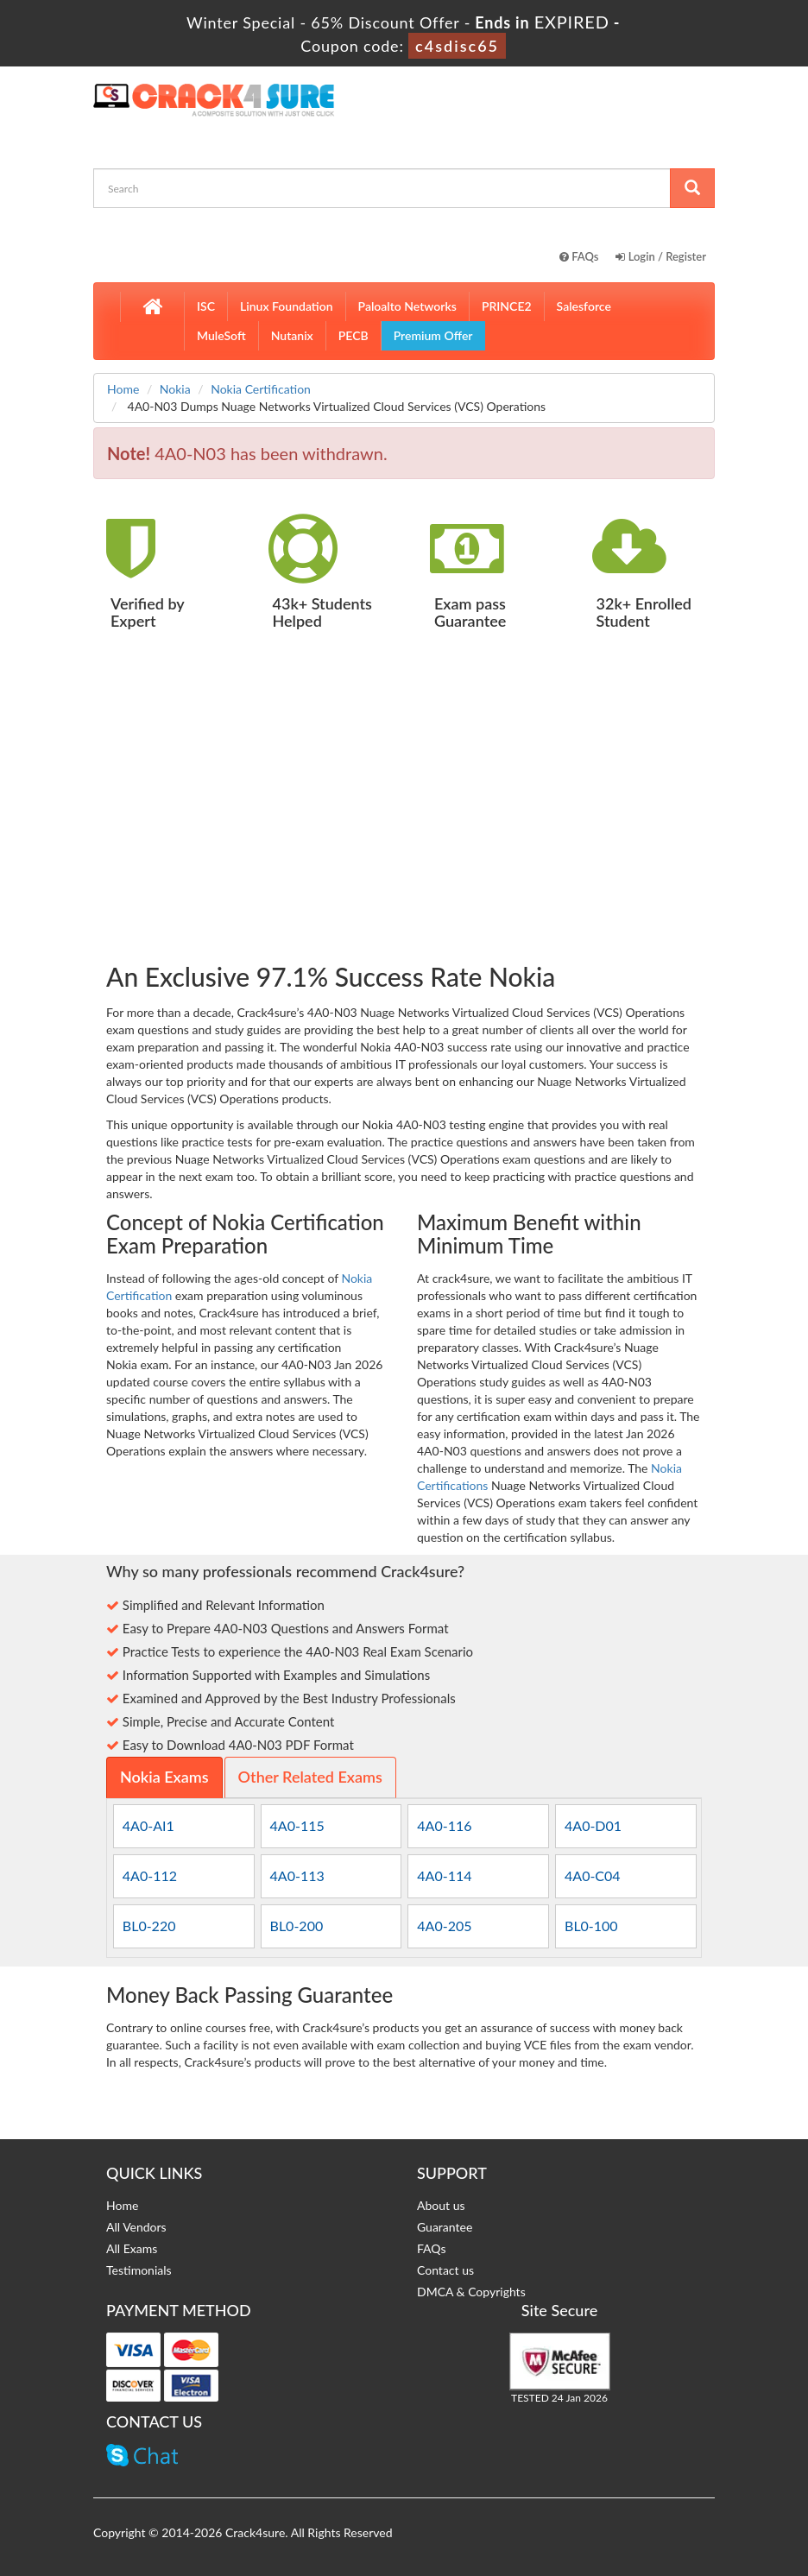 Image resolution: width=808 pixels, height=2576 pixels. What do you see at coordinates (149, 1925) in the screenshot?
I see `BL0-220` at bounding box center [149, 1925].